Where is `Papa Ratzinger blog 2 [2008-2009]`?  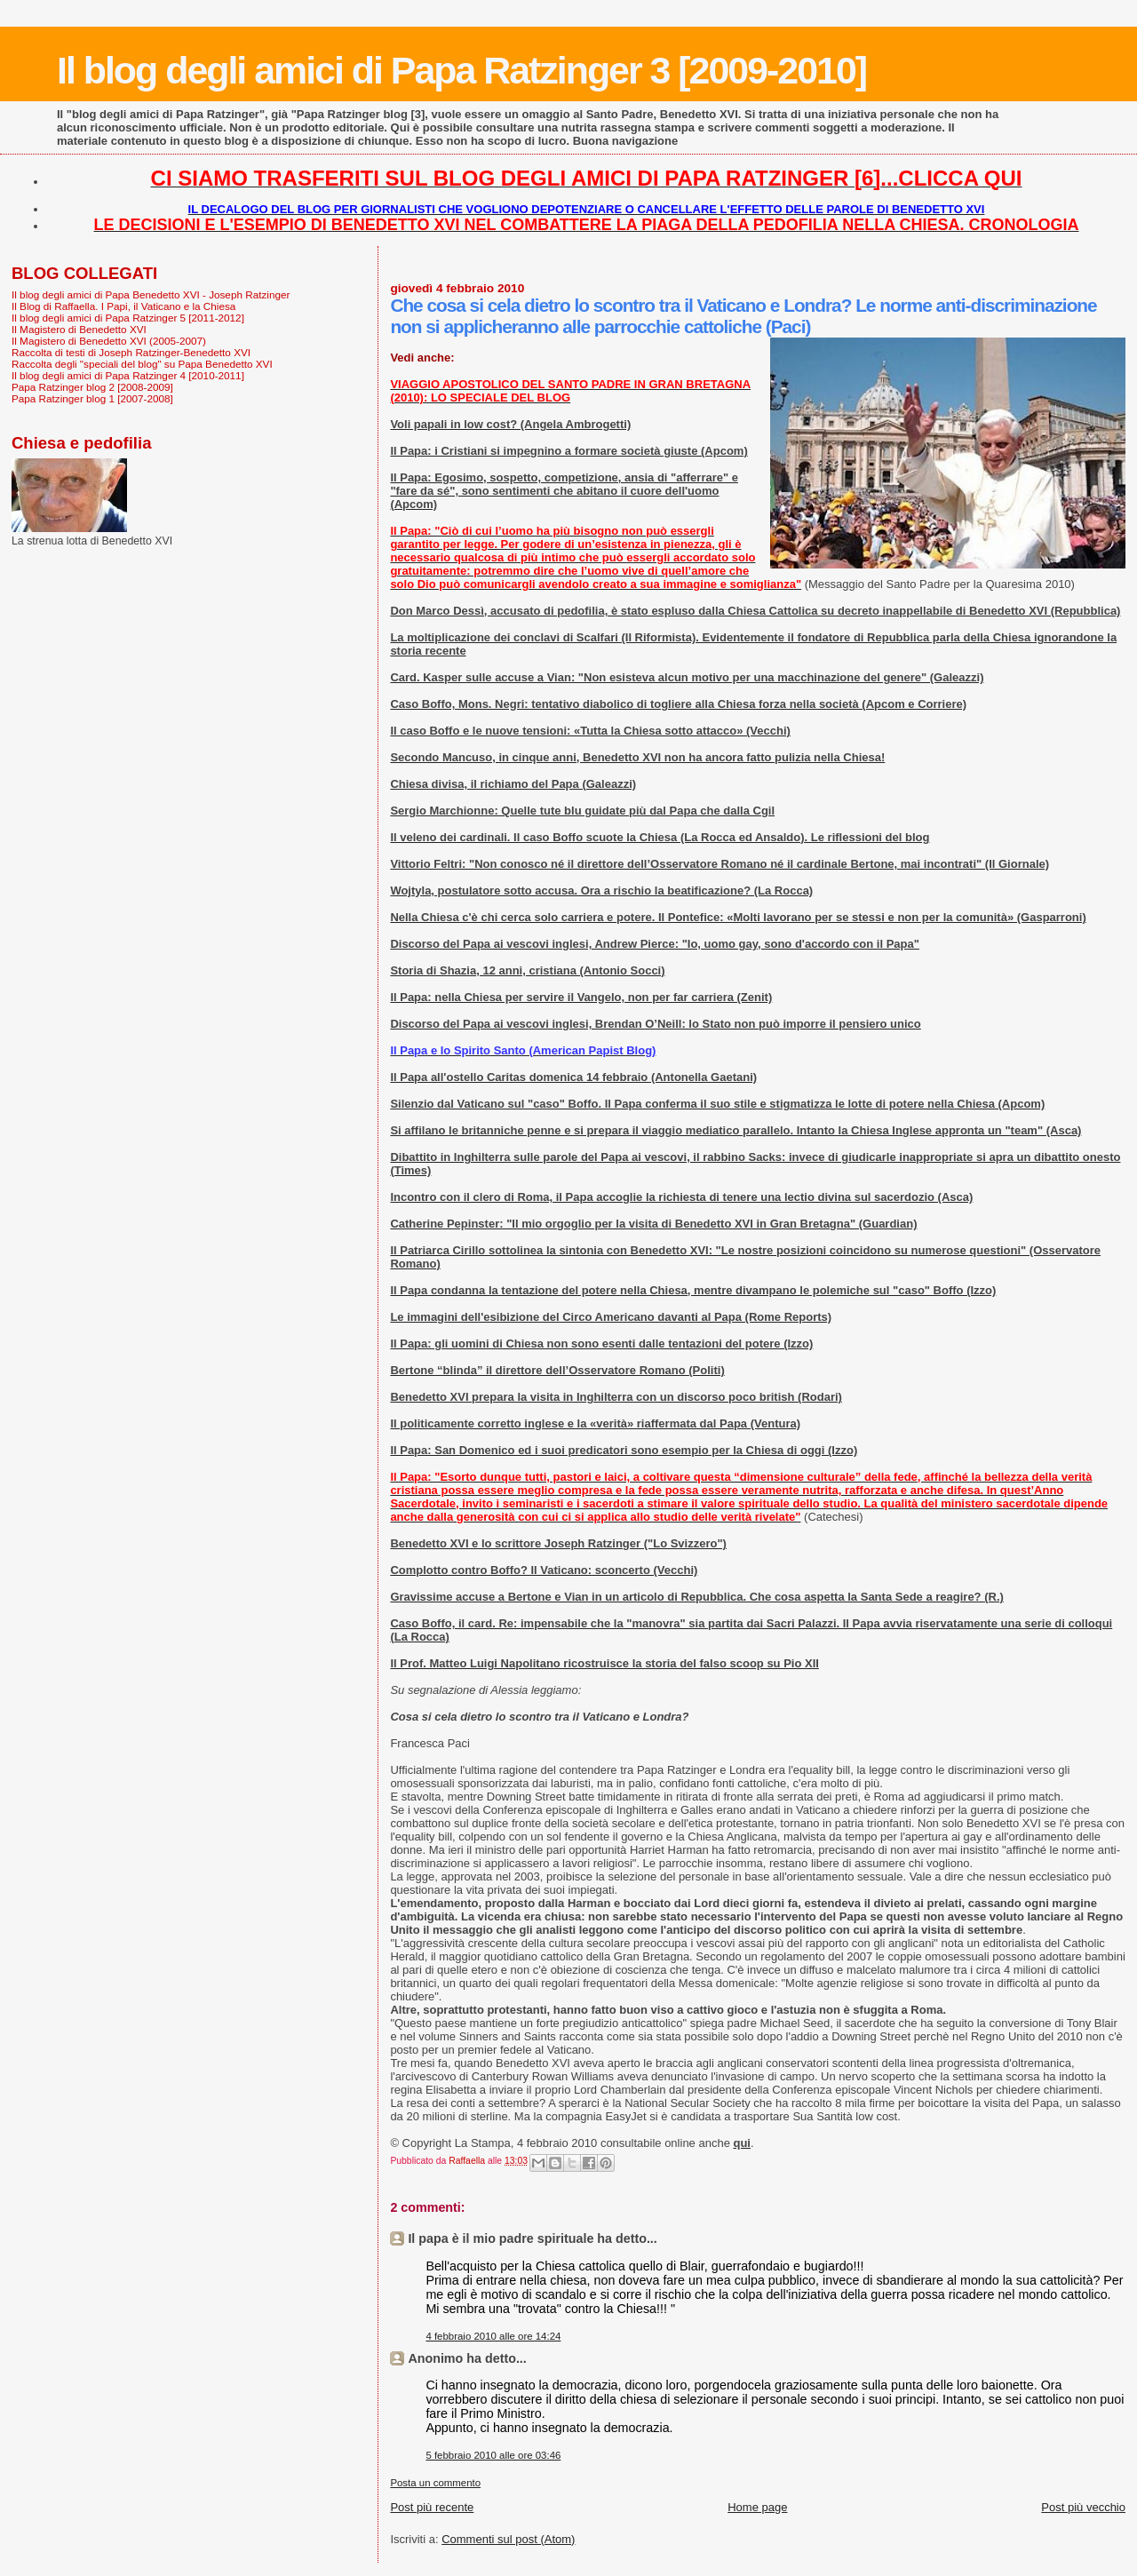
Papa Ratzinger blog 2 [2008-2009] is located at coordinates (92, 387).